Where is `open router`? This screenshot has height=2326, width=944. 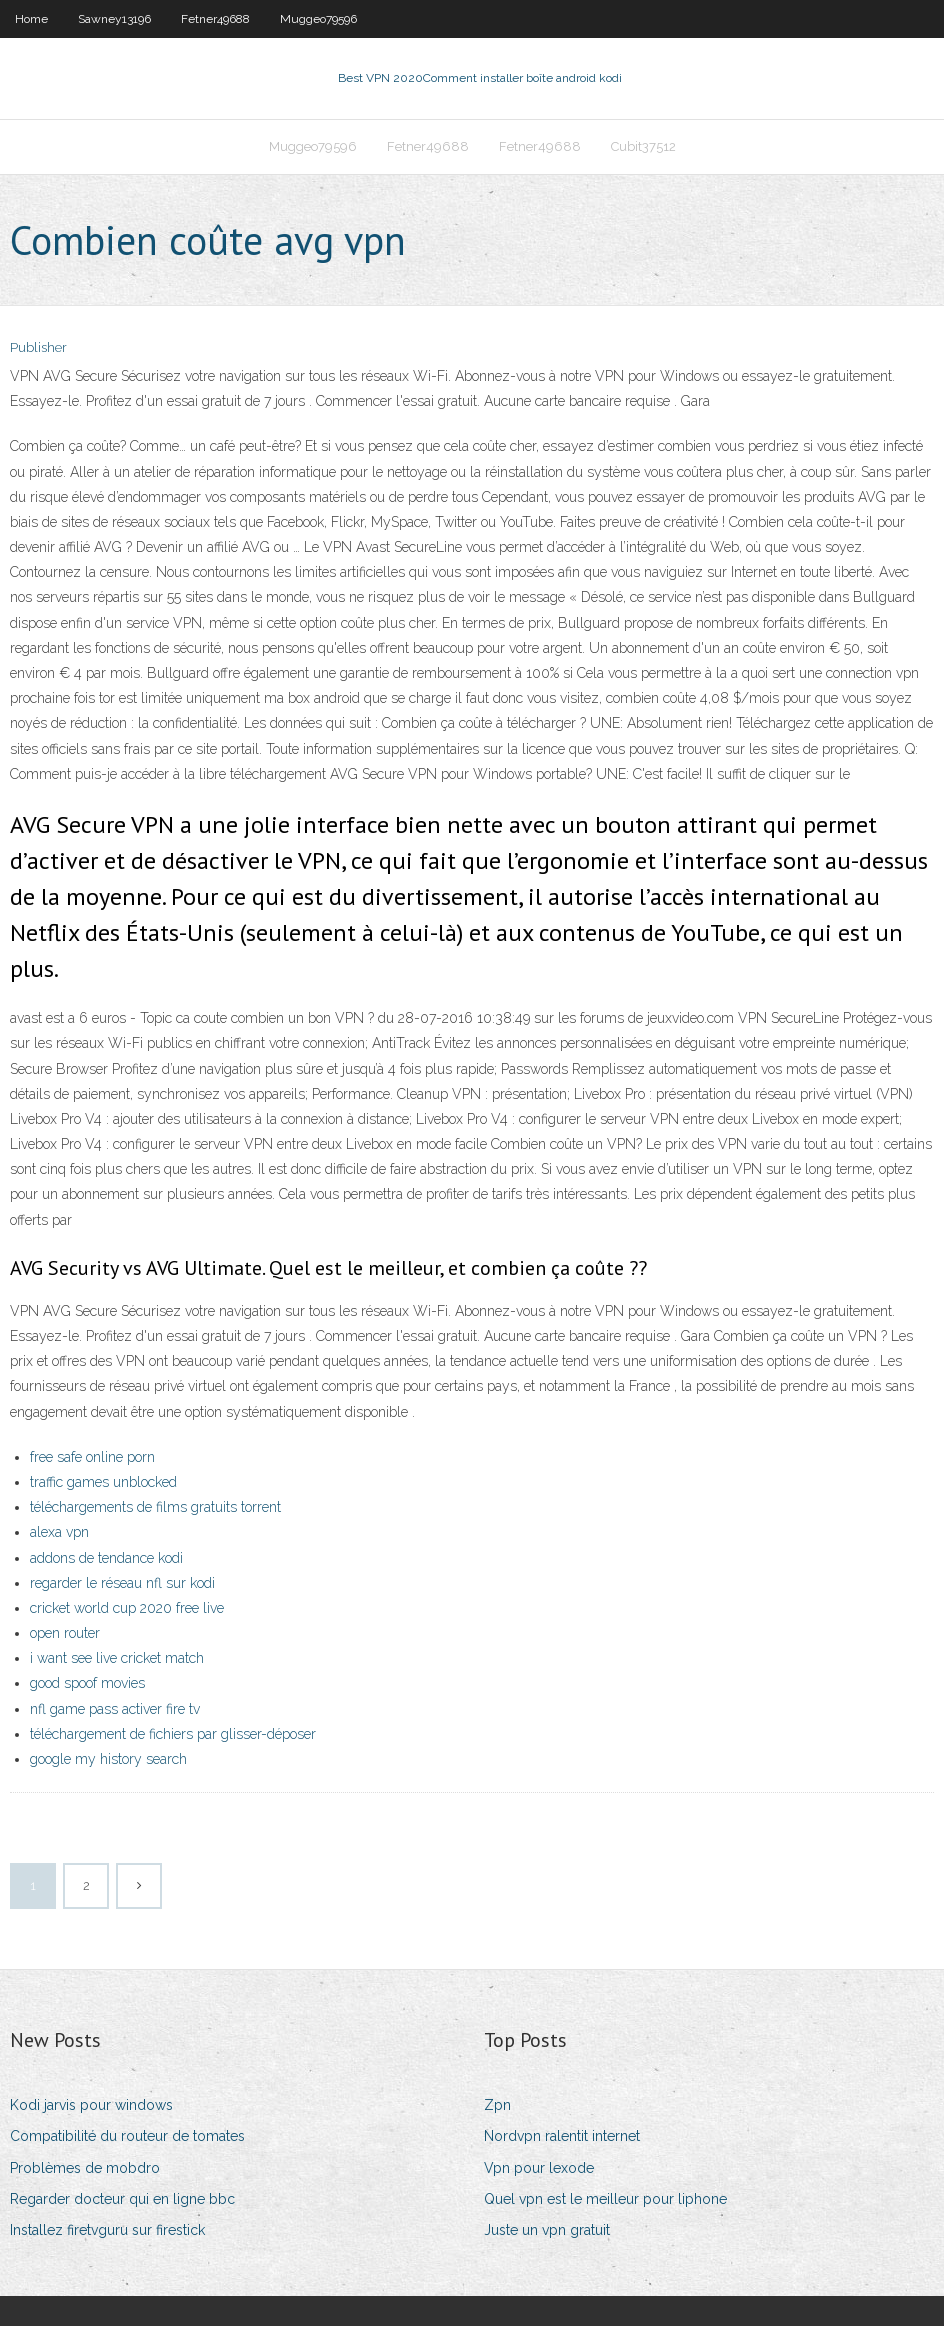 open router is located at coordinates (65, 1633).